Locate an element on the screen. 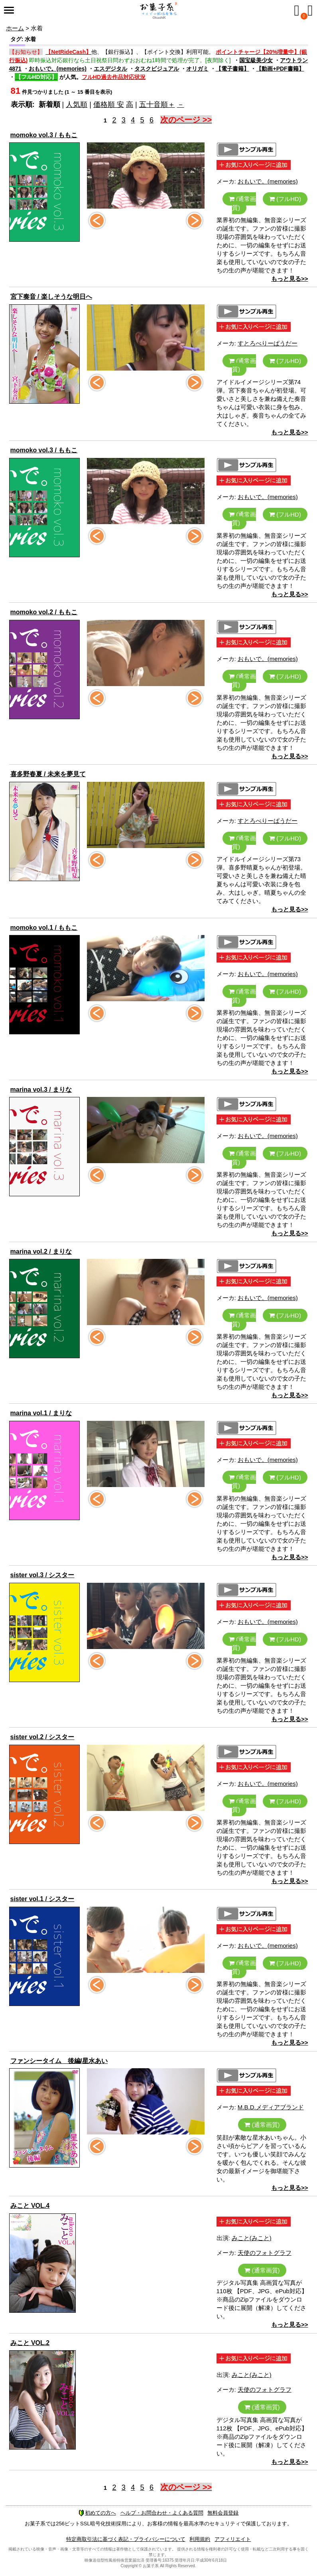 The image size is (317, 2576). 【電子書籍】 is located at coordinates (232, 68).